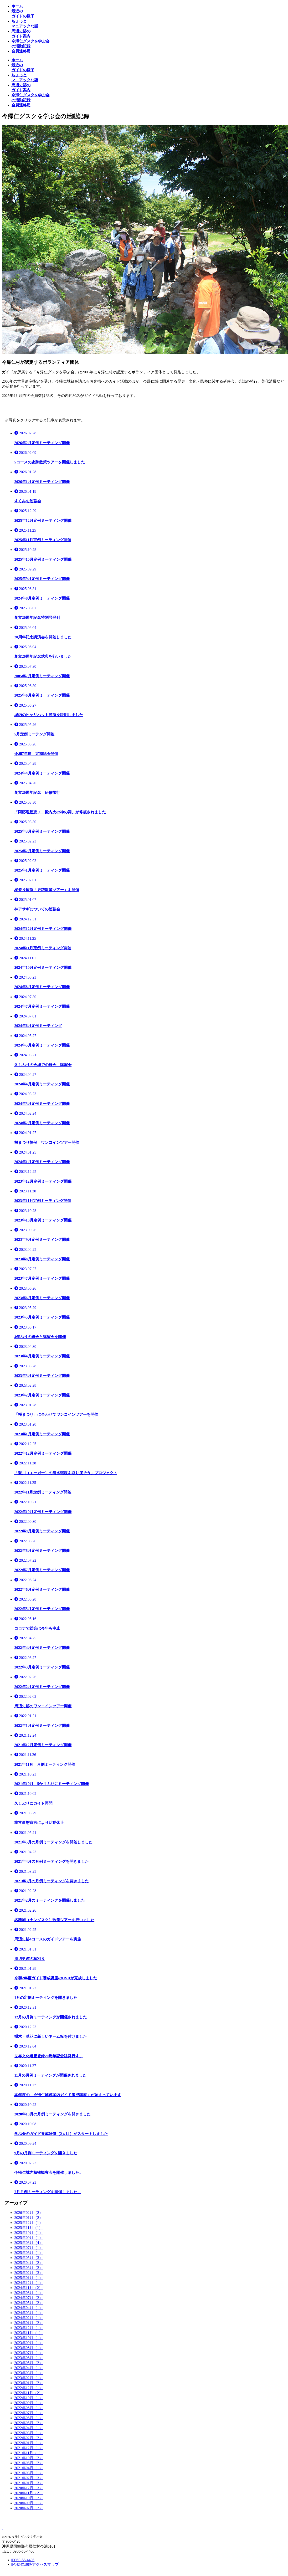  I want to click on 2022年03月（1）, so click(28, 2433).